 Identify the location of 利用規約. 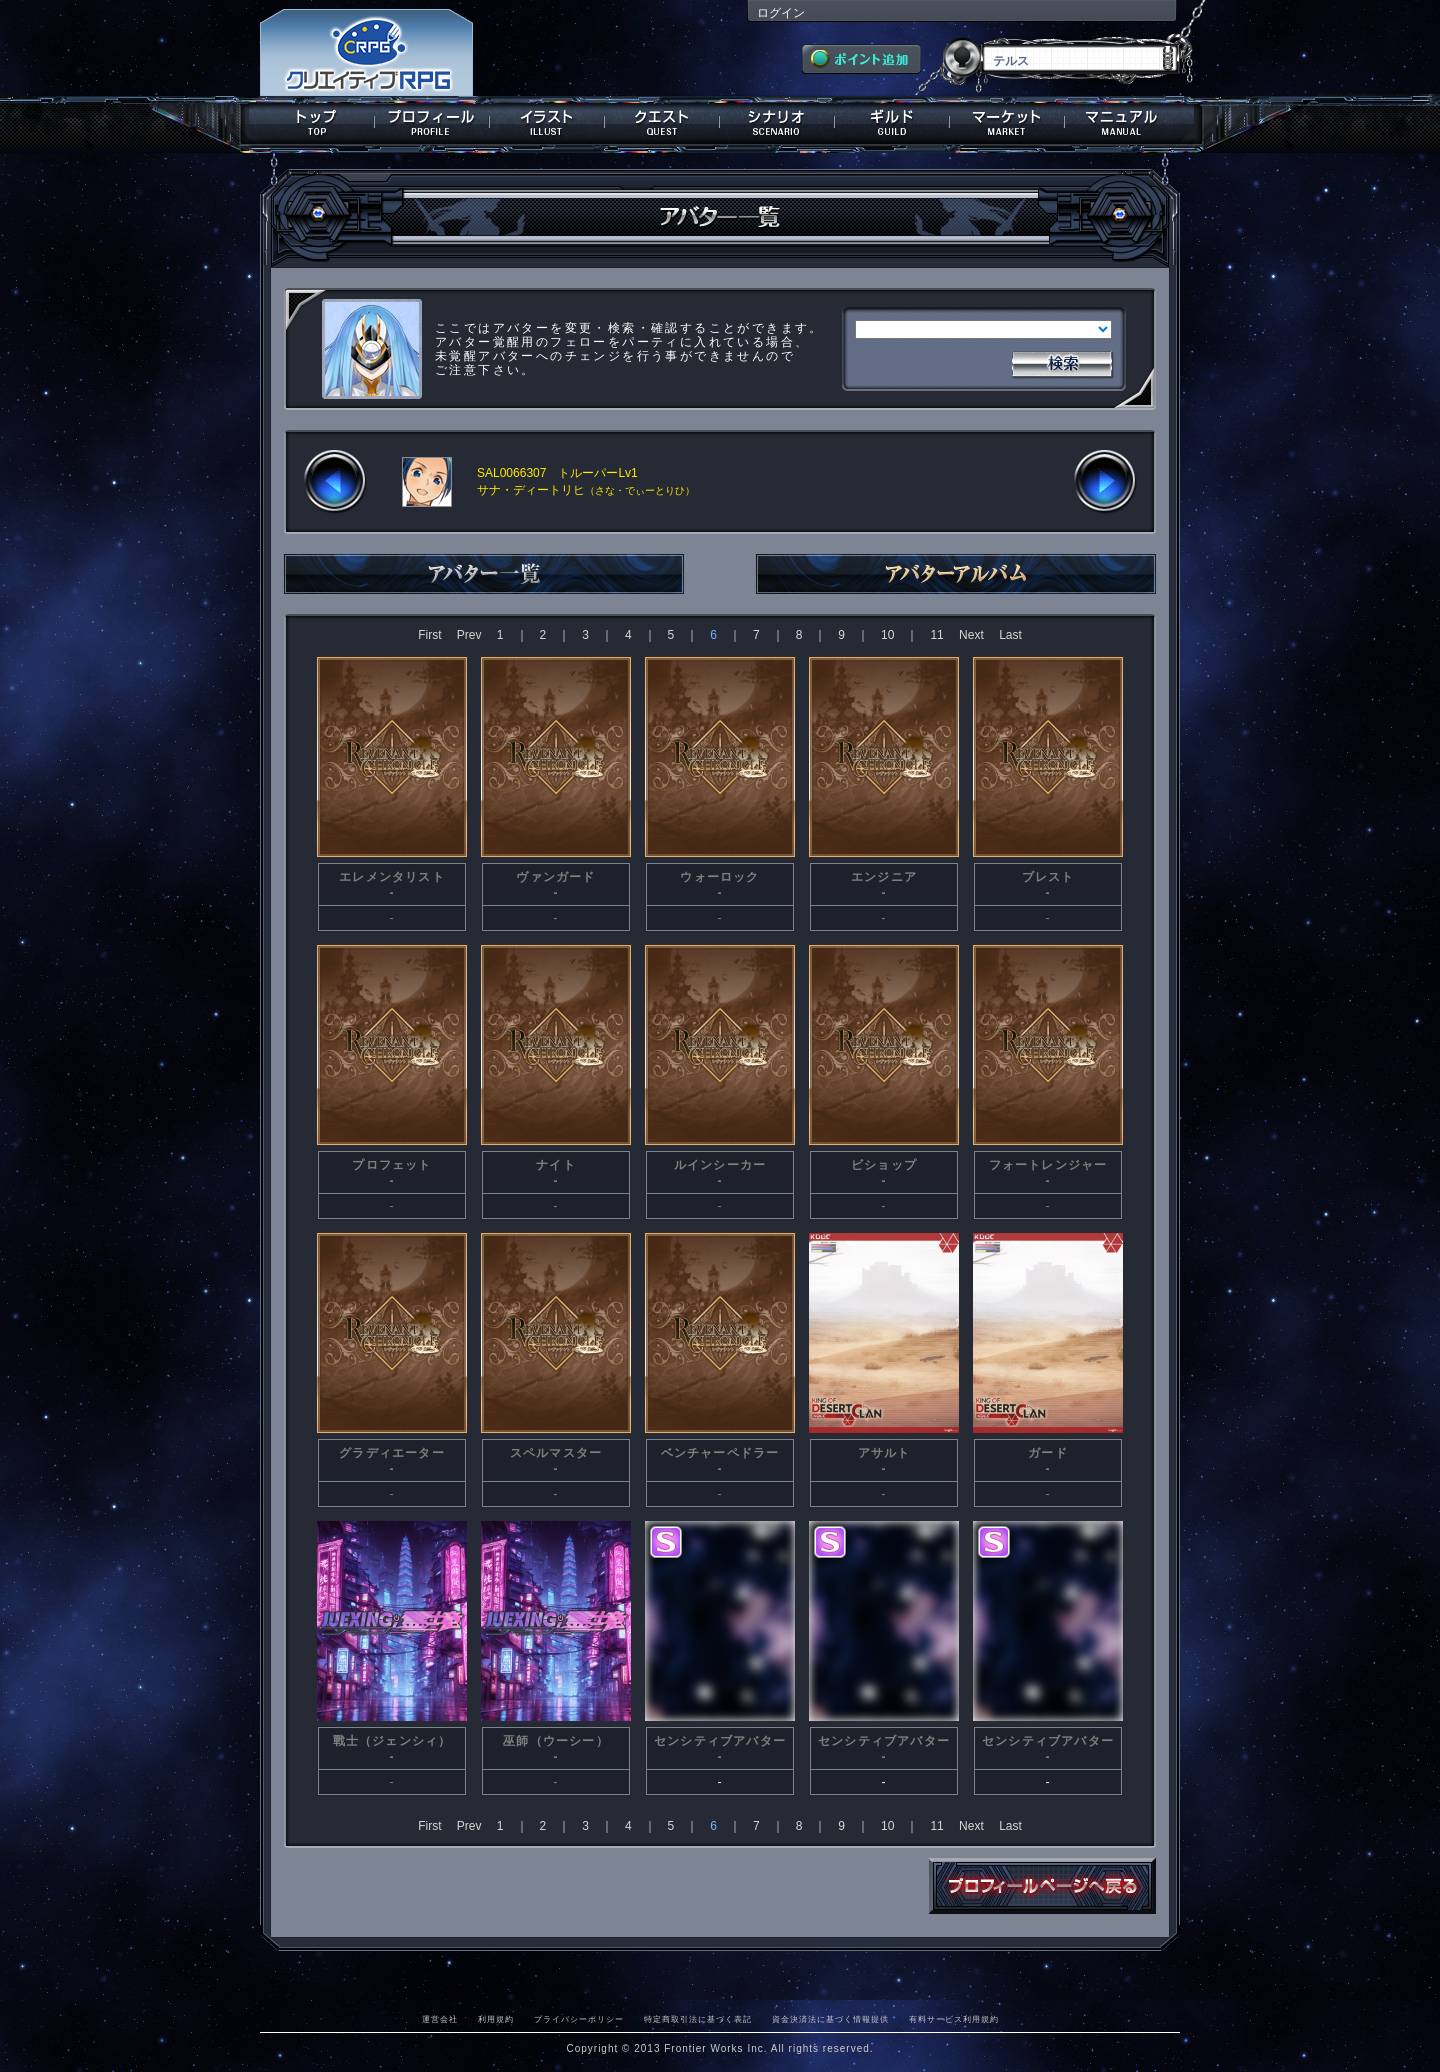
(496, 2019).